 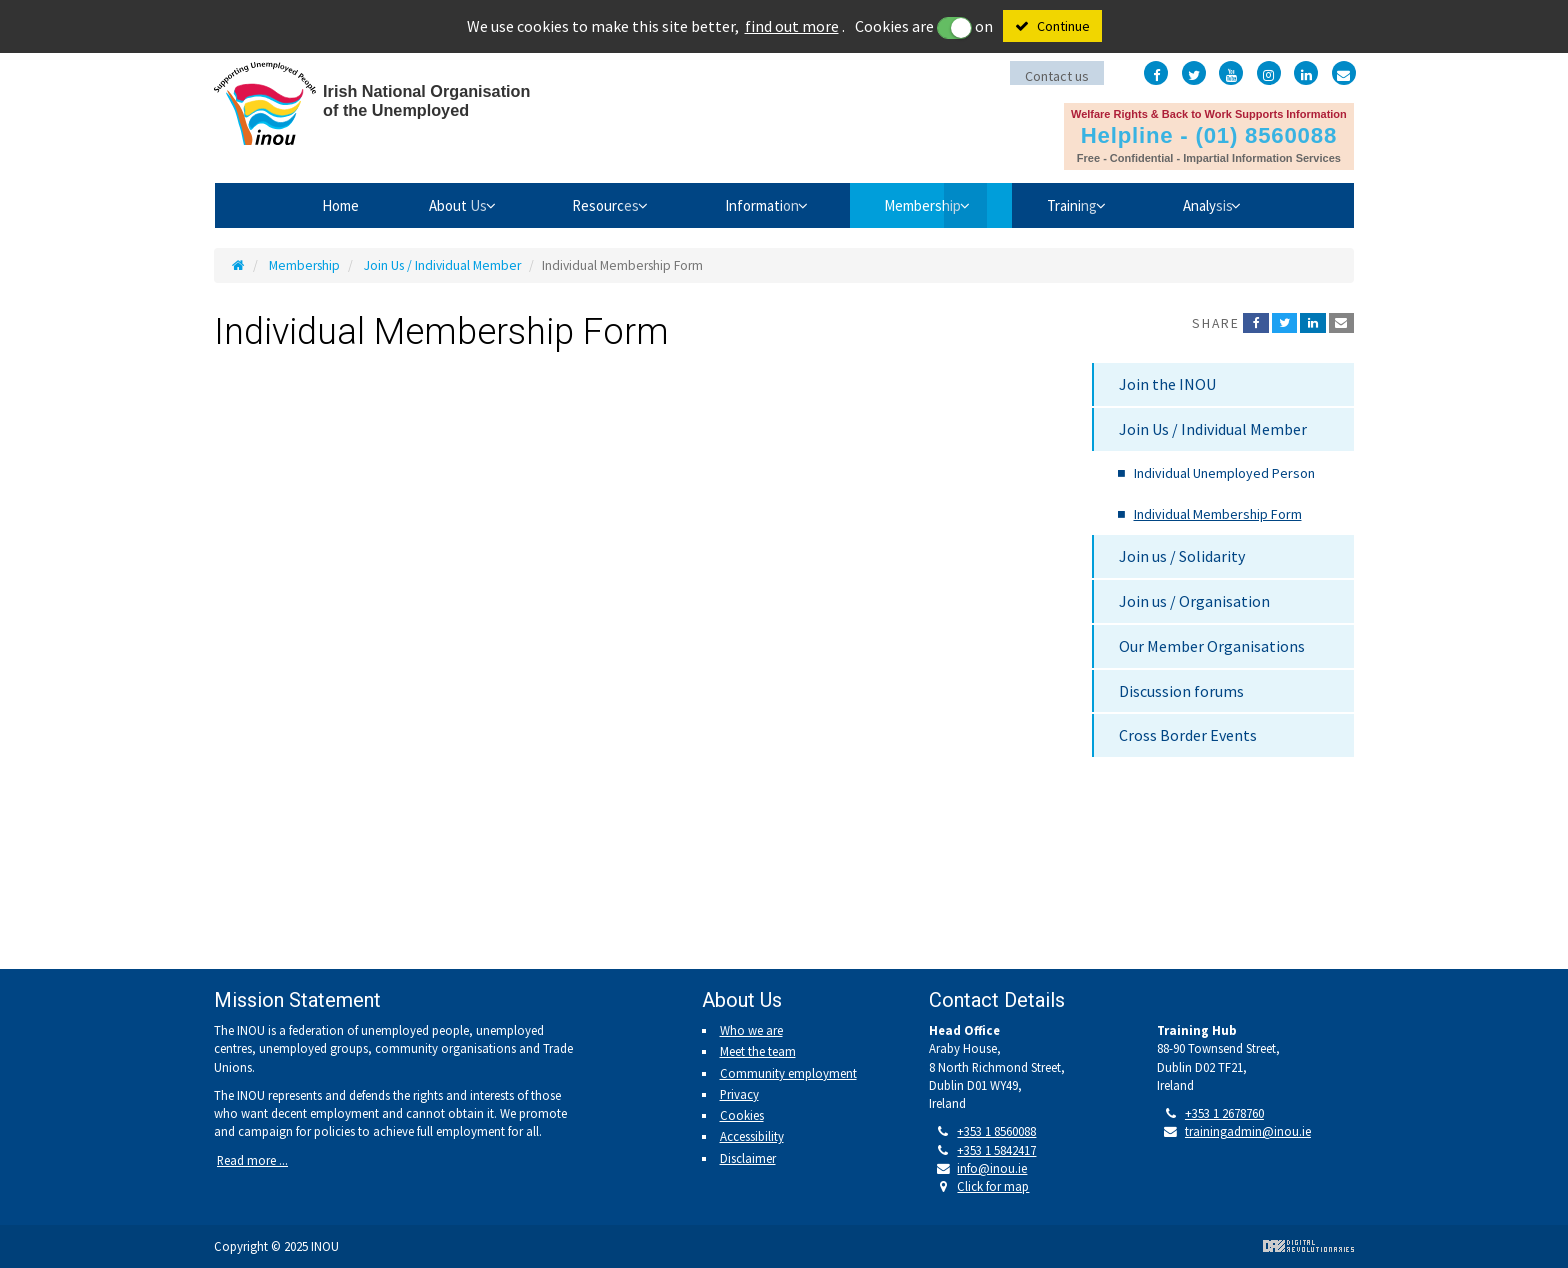 What do you see at coordinates (993, 1186) in the screenshot?
I see `Click for map` at bounding box center [993, 1186].